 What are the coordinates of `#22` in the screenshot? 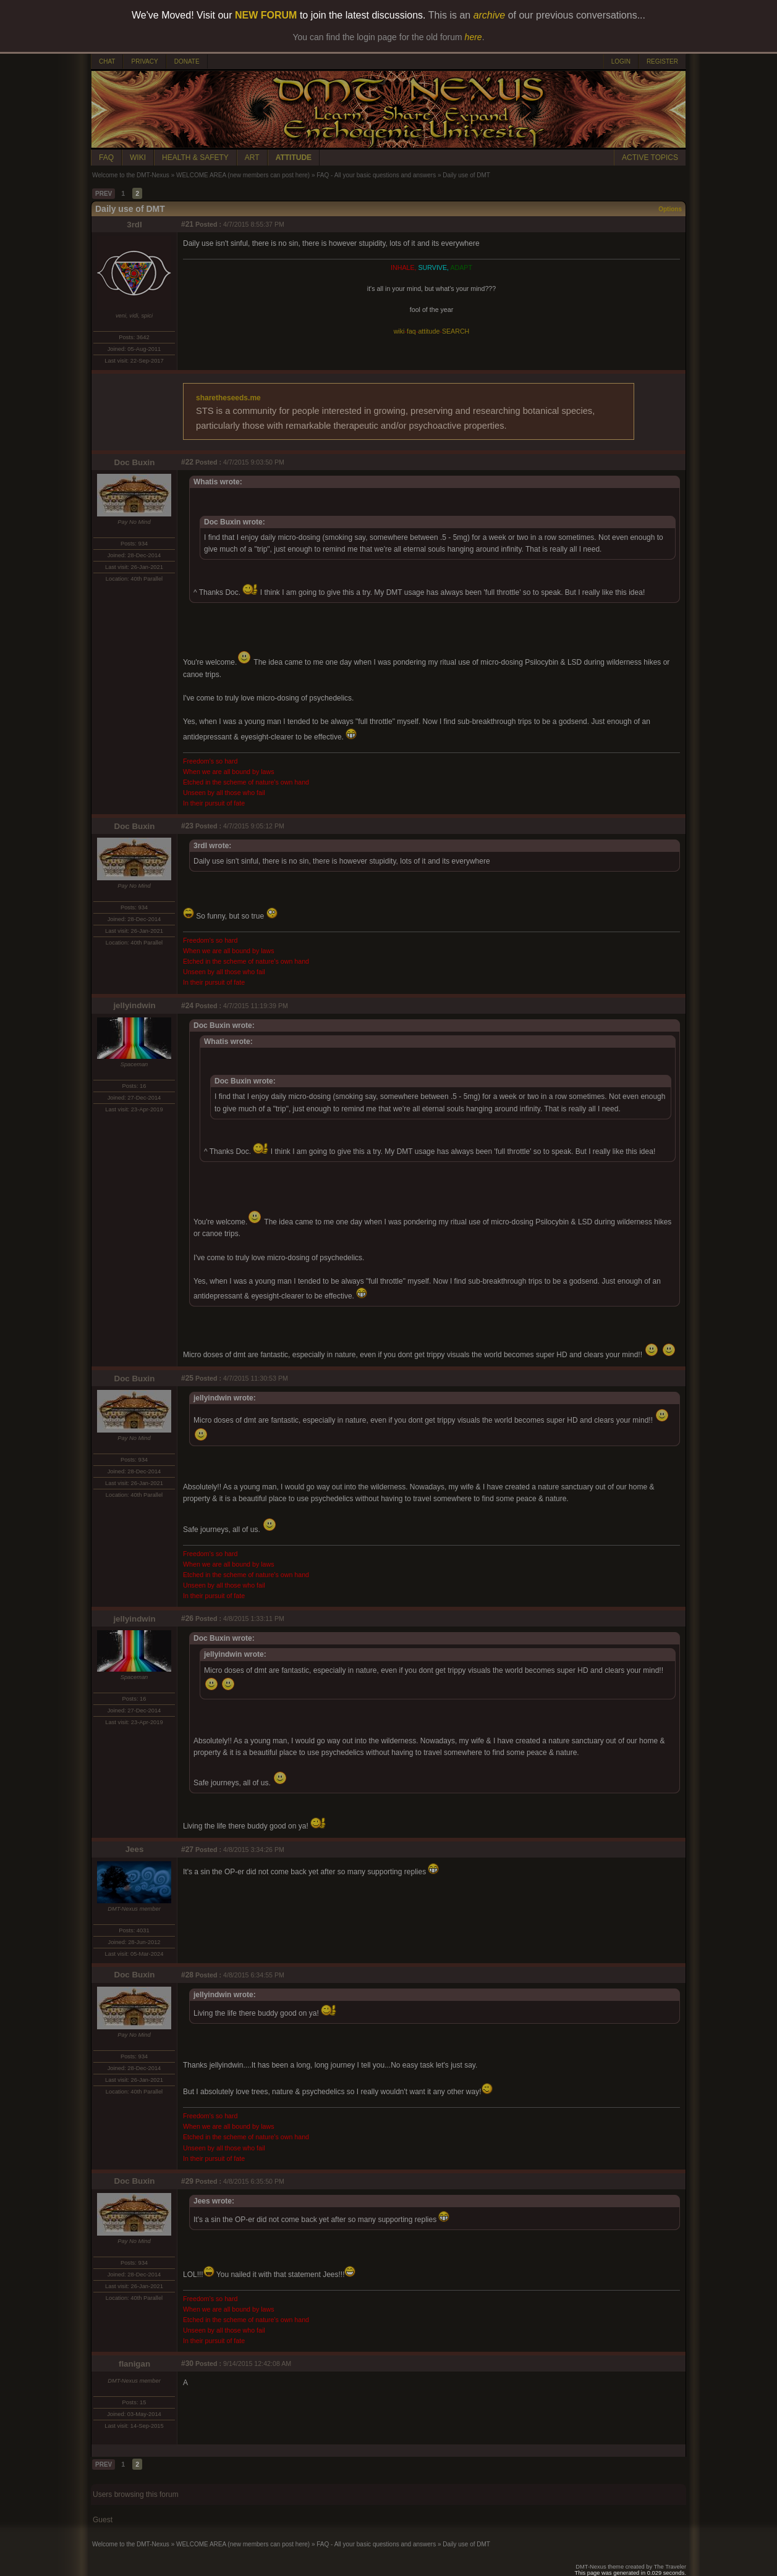 It's located at (187, 462).